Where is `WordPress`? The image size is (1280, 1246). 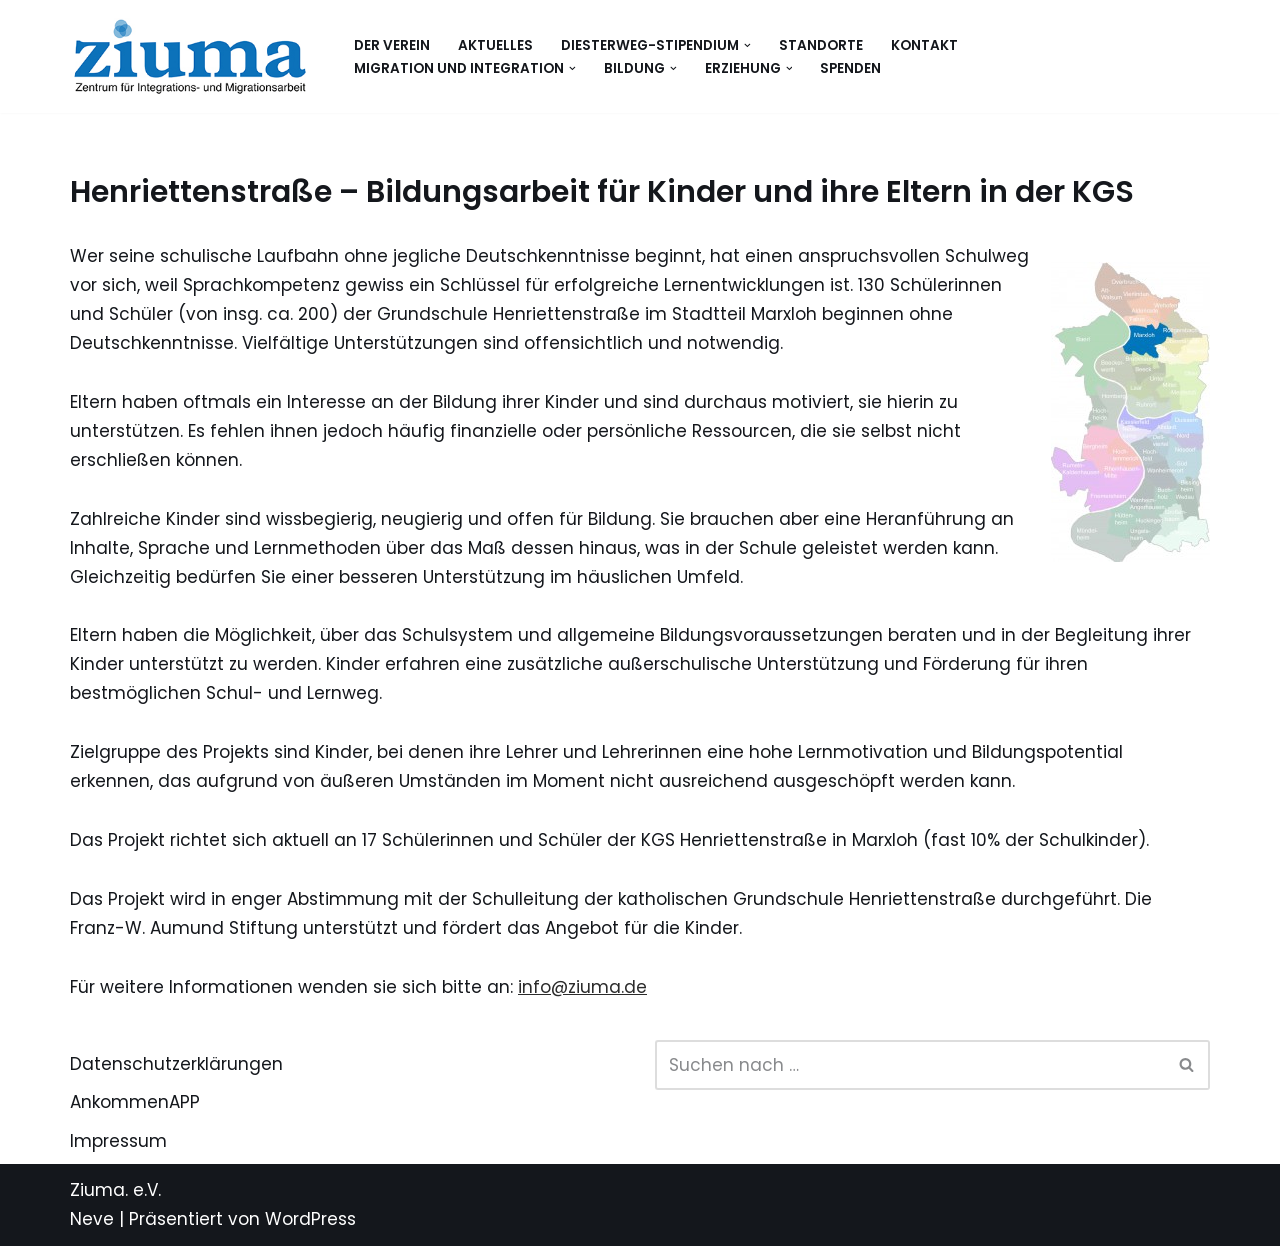
WordPress is located at coordinates (310, 1219).